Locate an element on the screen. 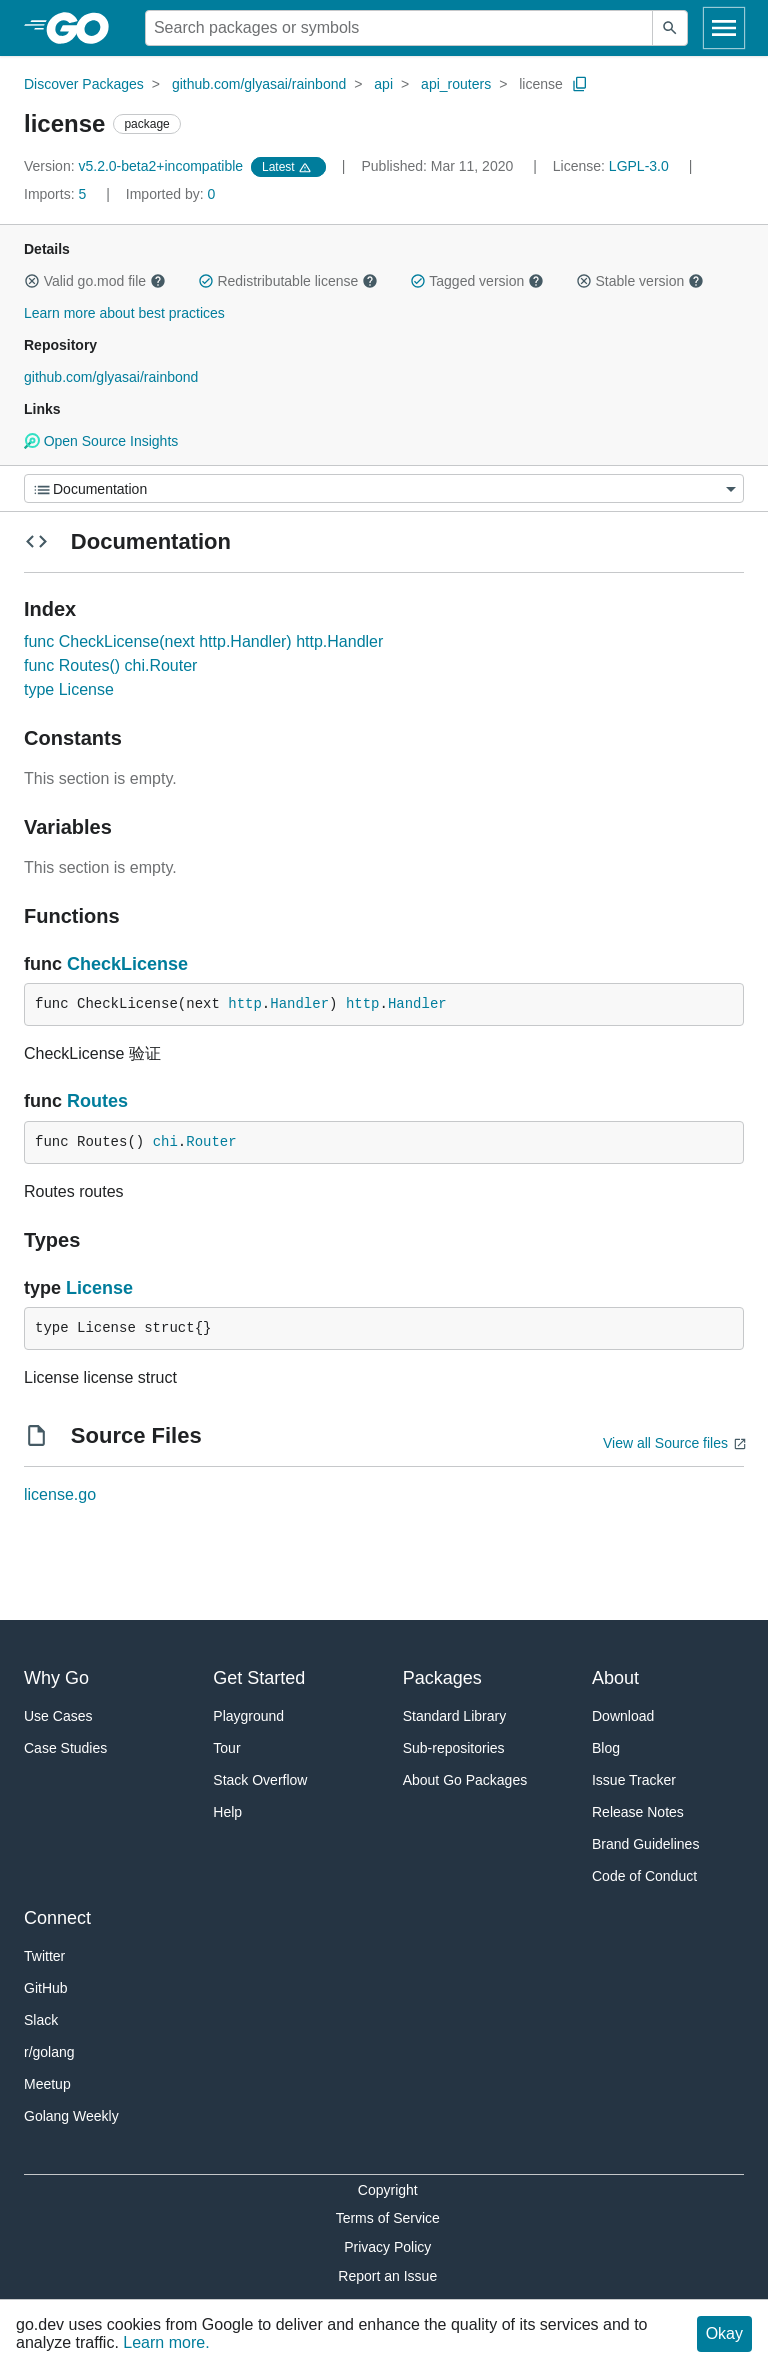 The image size is (768, 2368). license.go is located at coordinates (60, 1494).